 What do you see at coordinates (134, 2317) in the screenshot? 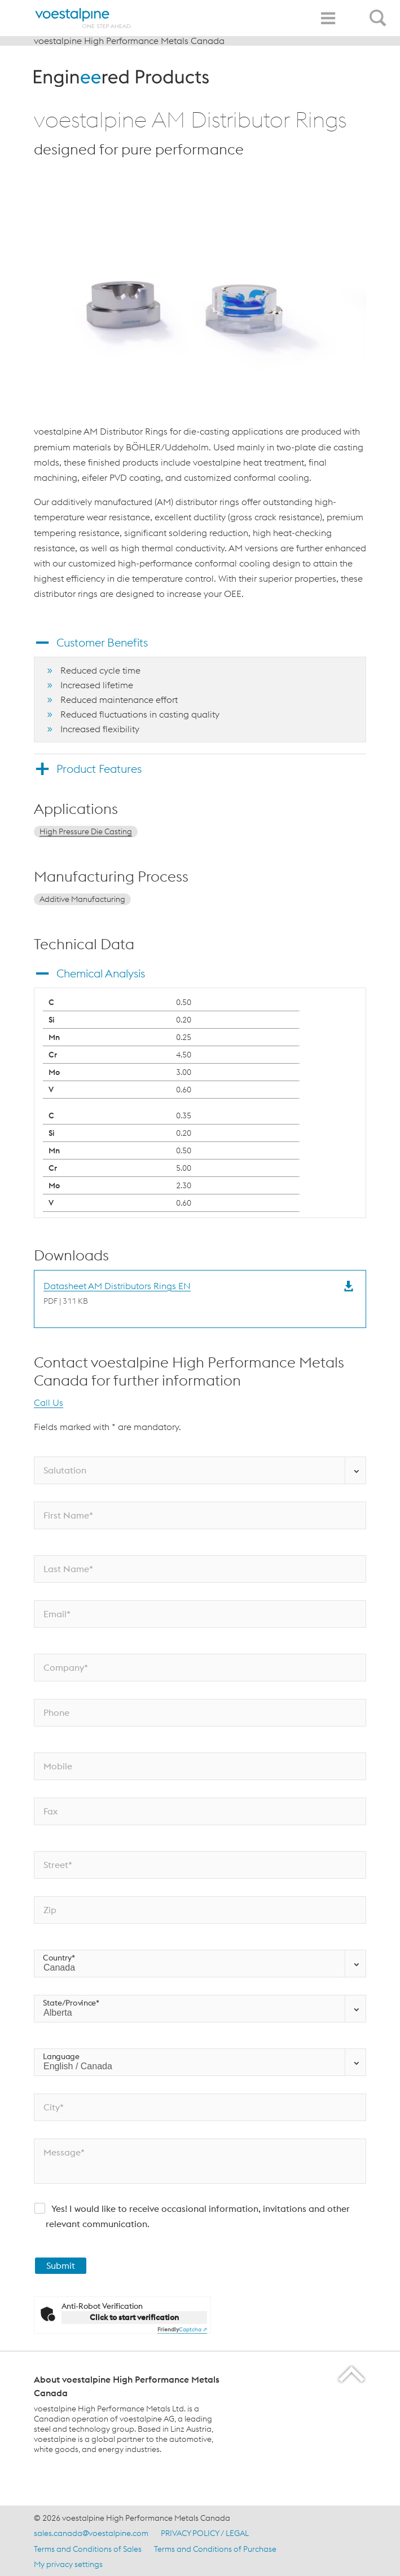
I see `Click to start verification` at bounding box center [134, 2317].